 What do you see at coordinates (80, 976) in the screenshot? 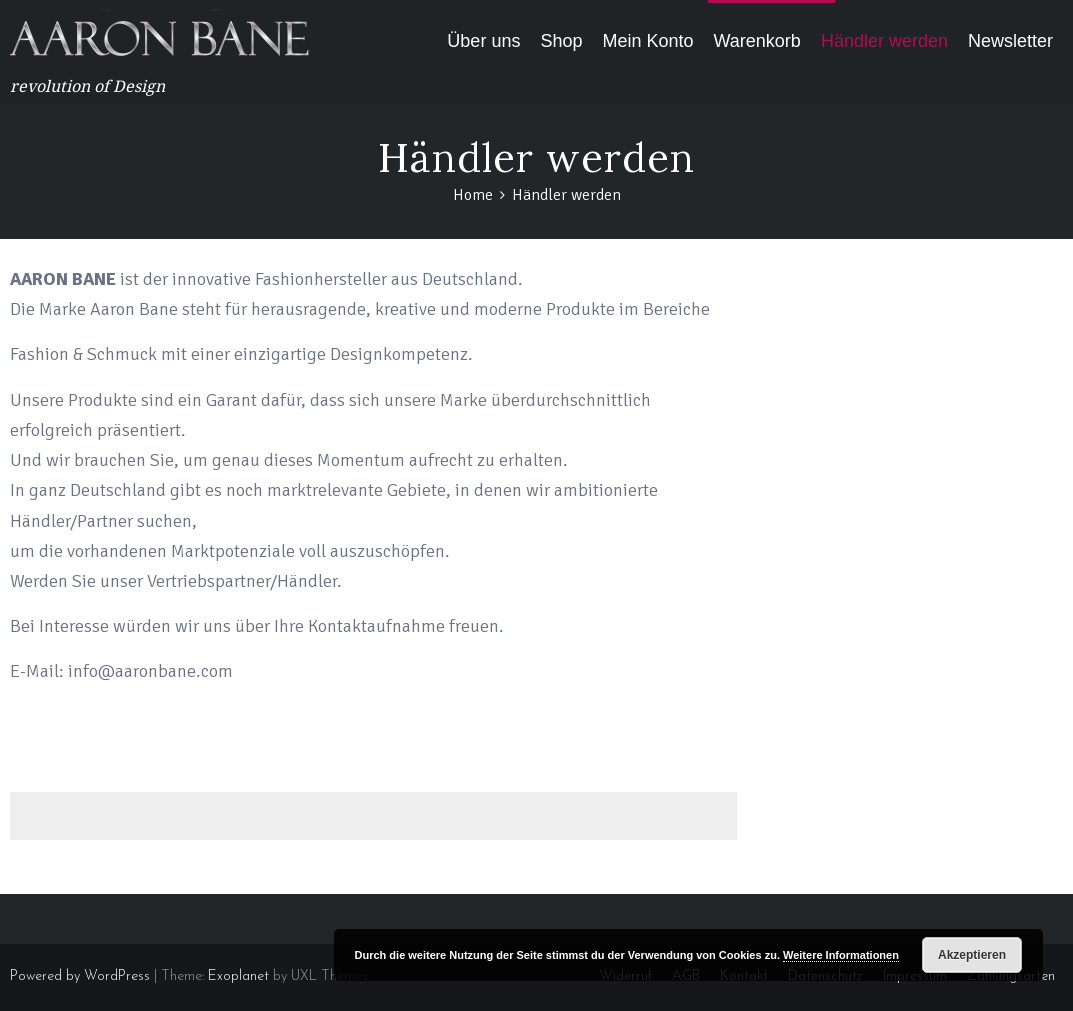
I see `Powered by WordPress` at bounding box center [80, 976].